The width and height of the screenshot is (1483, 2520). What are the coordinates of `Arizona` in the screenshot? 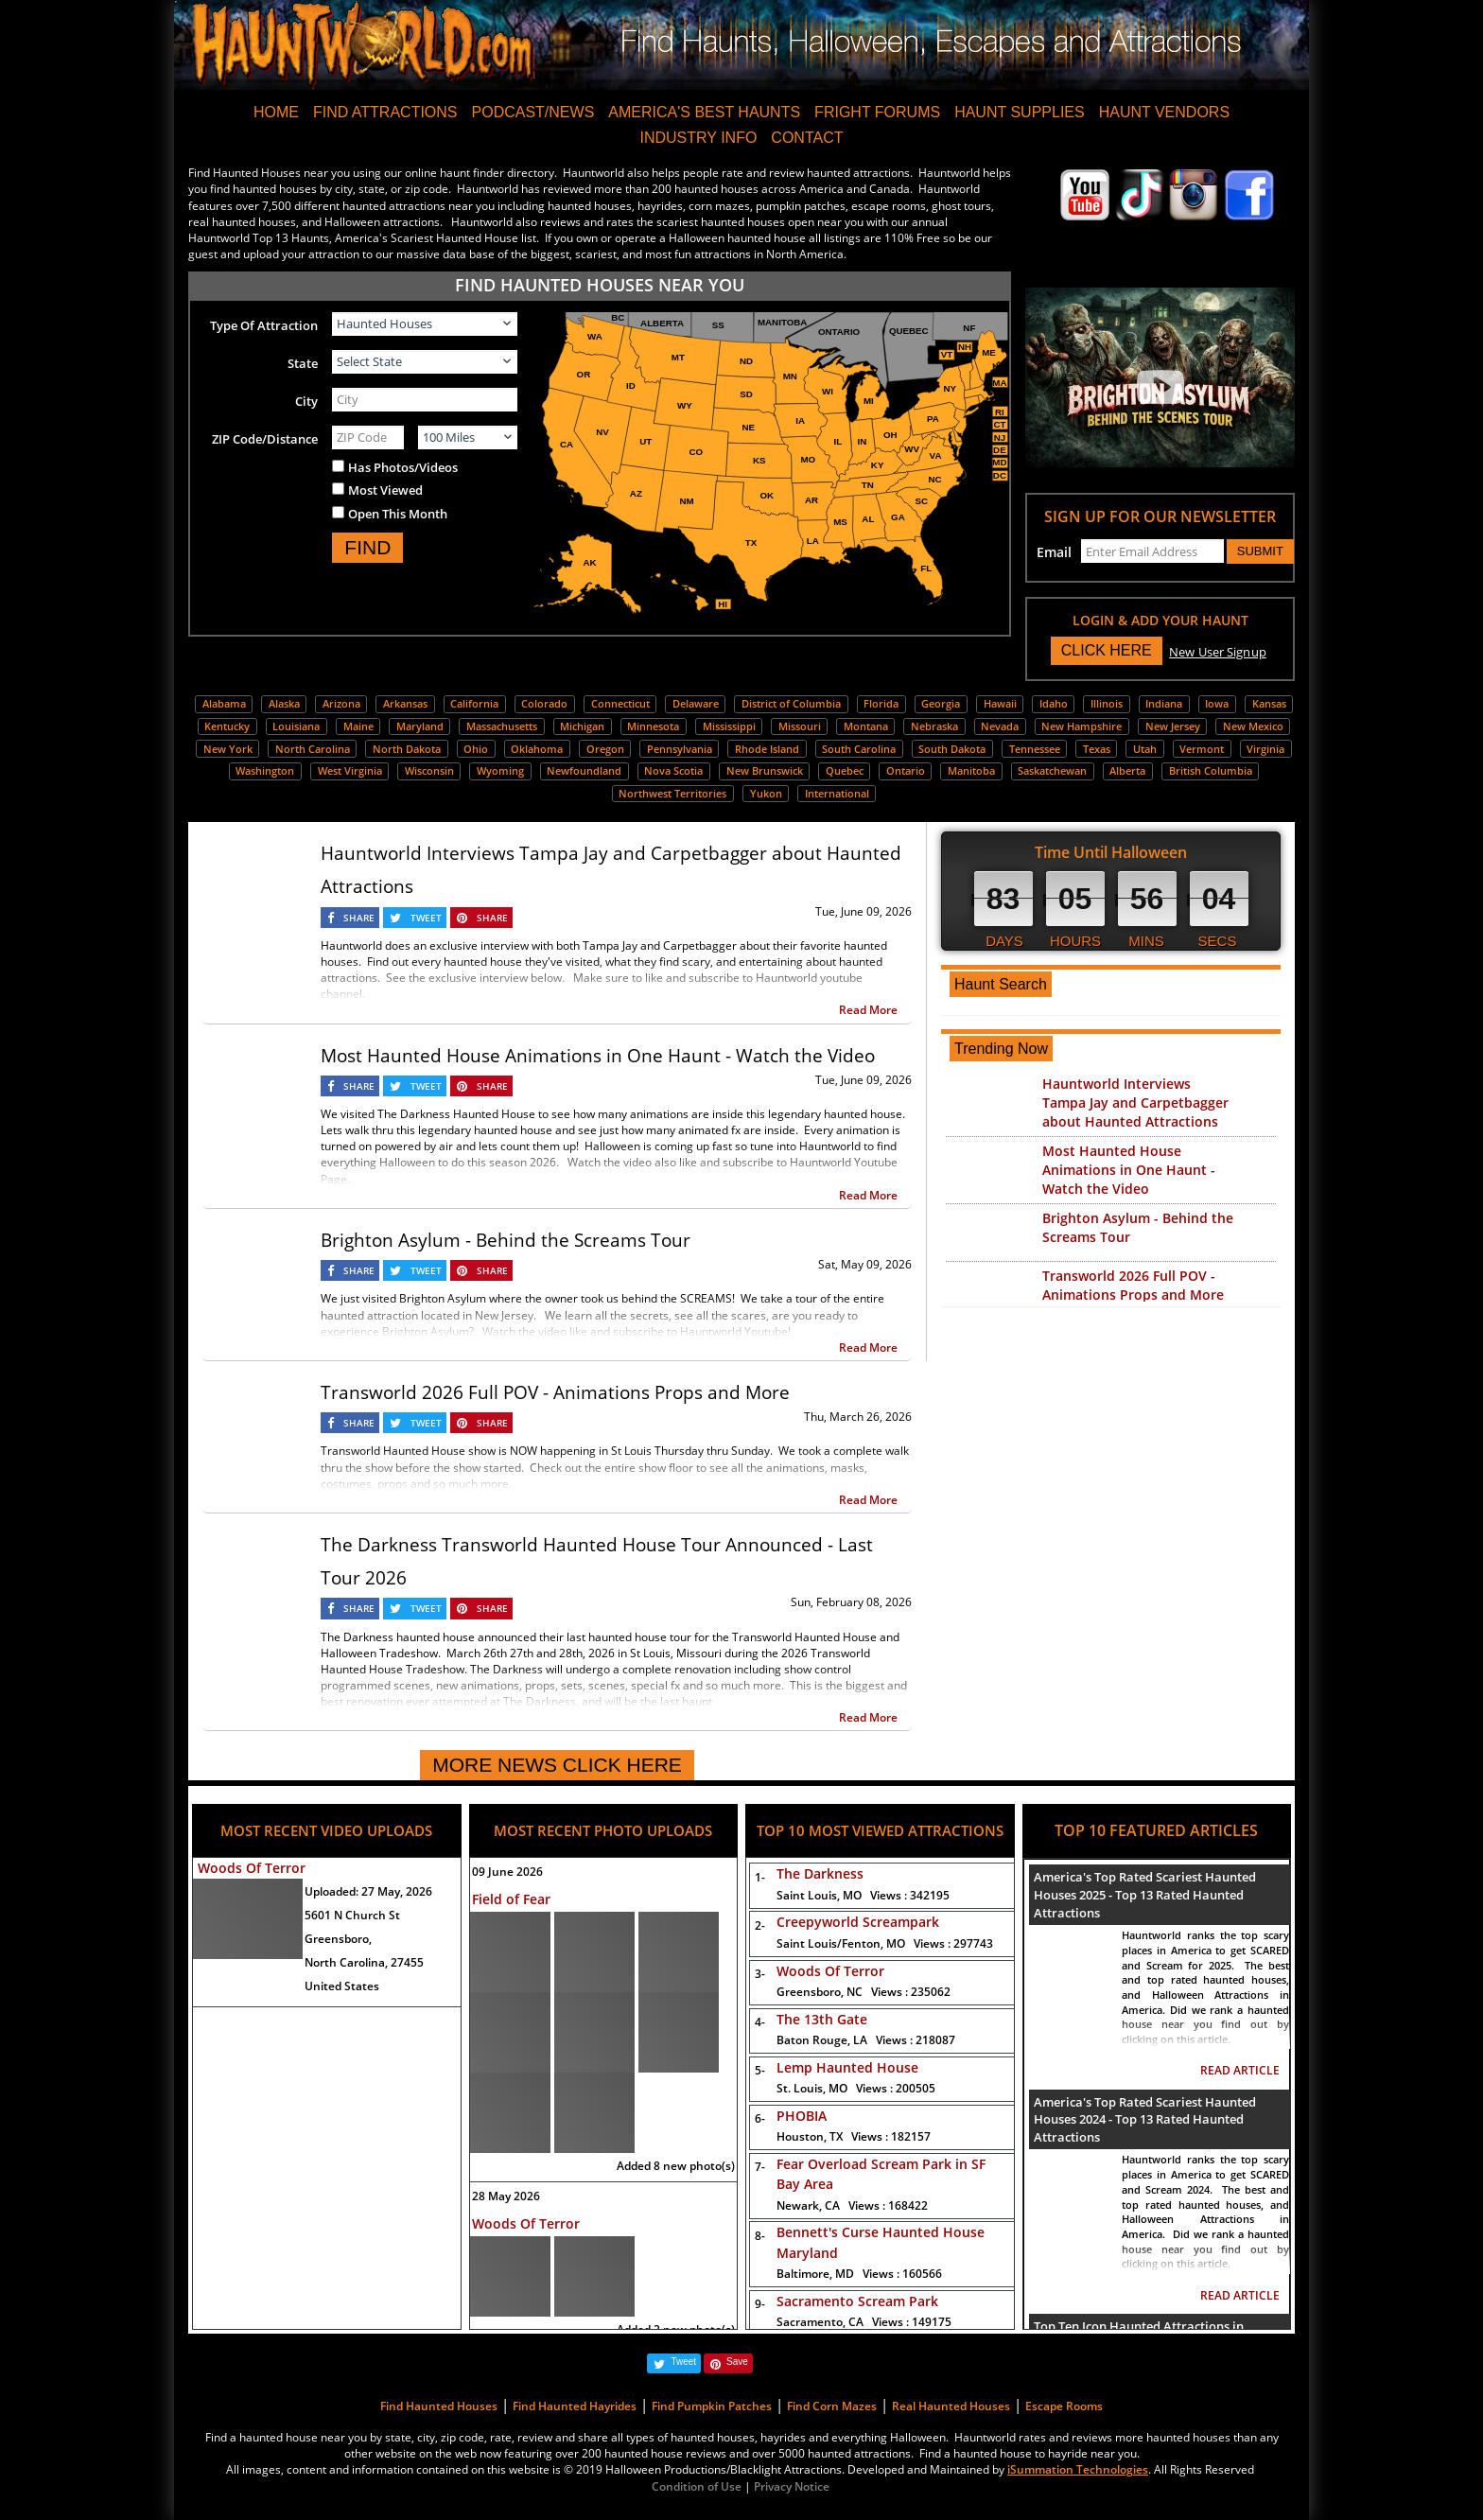 It's located at (341, 703).